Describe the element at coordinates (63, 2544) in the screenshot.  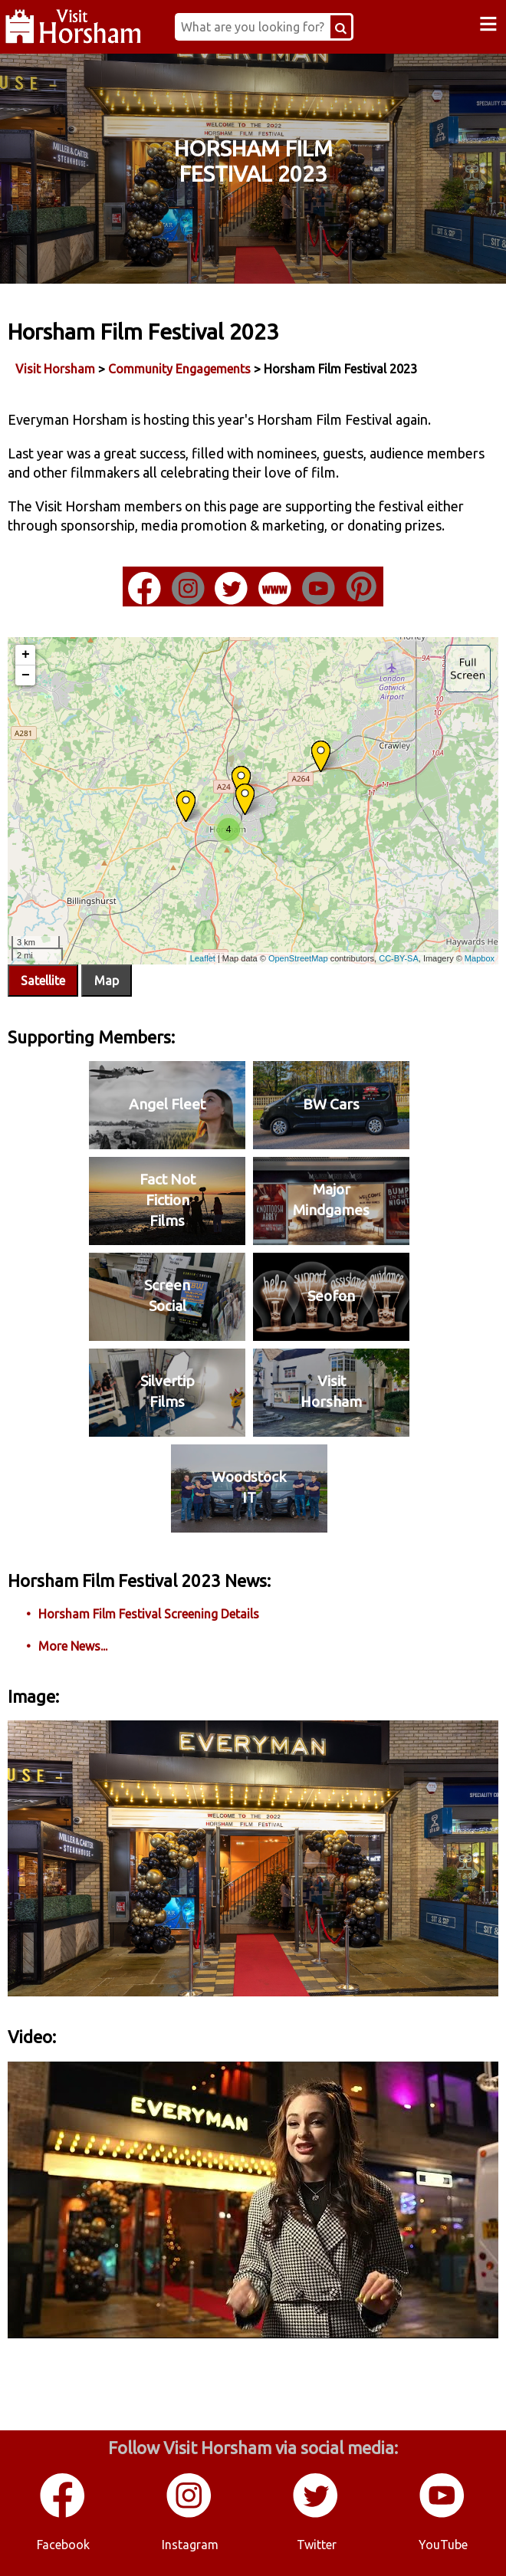
I see `Facebook` at that location.